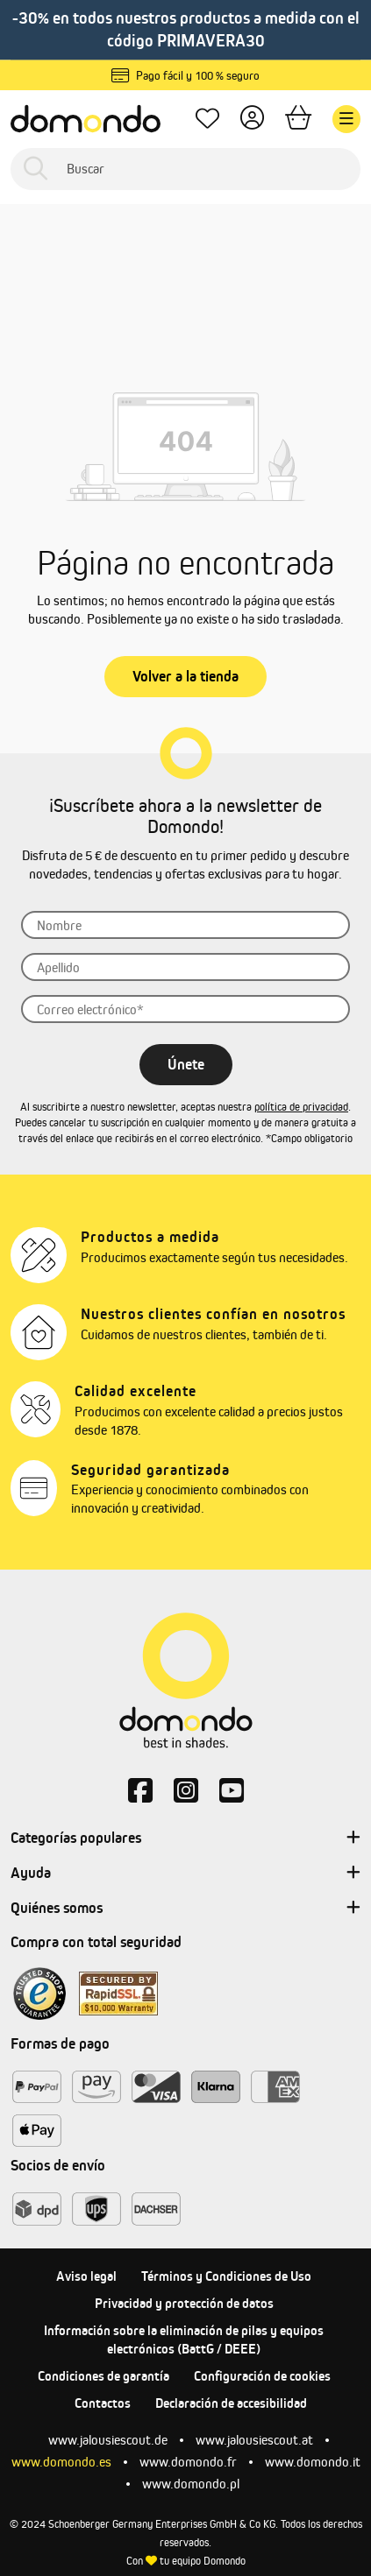 Image resolution: width=371 pixels, height=2576 pixels. Describe the element at coordinates (185, 1908) in the screenshot. I see `Quiénes somos` at that location.